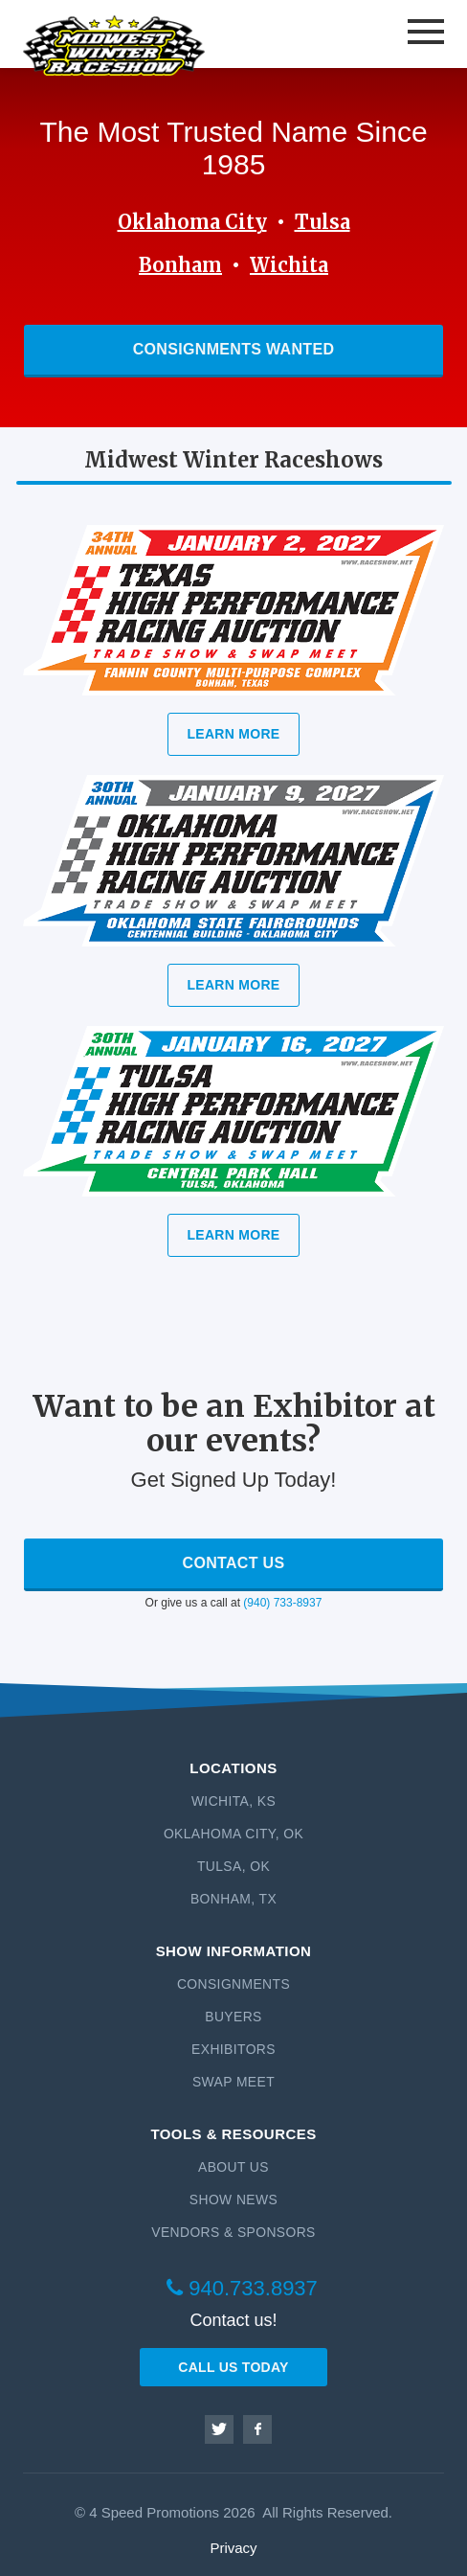 This screenshot has height=2576, width=467. I want to click on Tulsa, so click(322, 222).